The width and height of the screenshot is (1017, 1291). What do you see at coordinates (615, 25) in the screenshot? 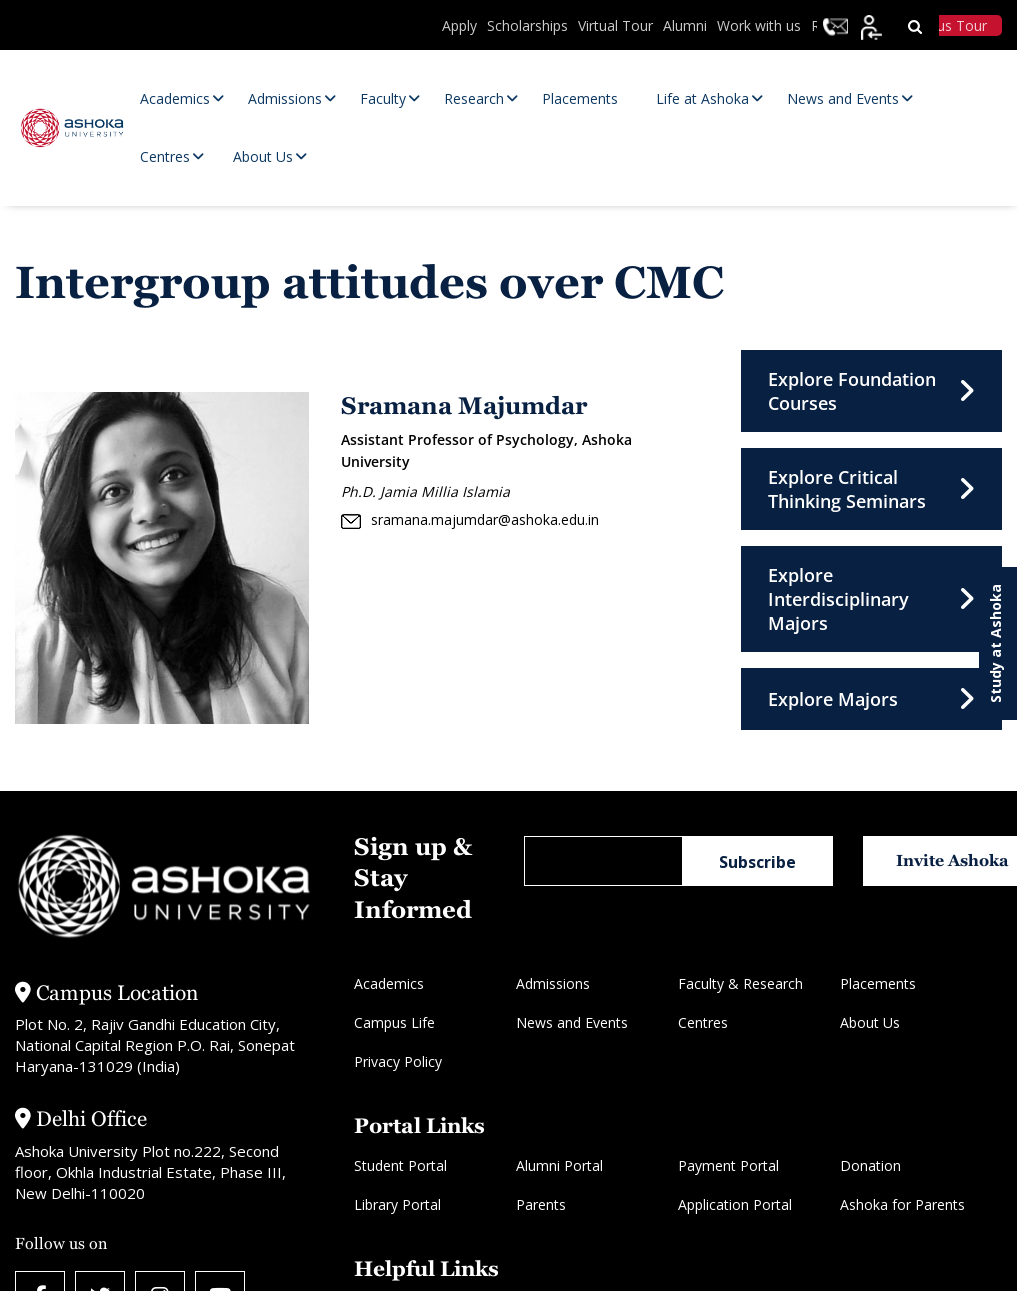
I see `Virtual Tour` at bounding box center [615, 25].